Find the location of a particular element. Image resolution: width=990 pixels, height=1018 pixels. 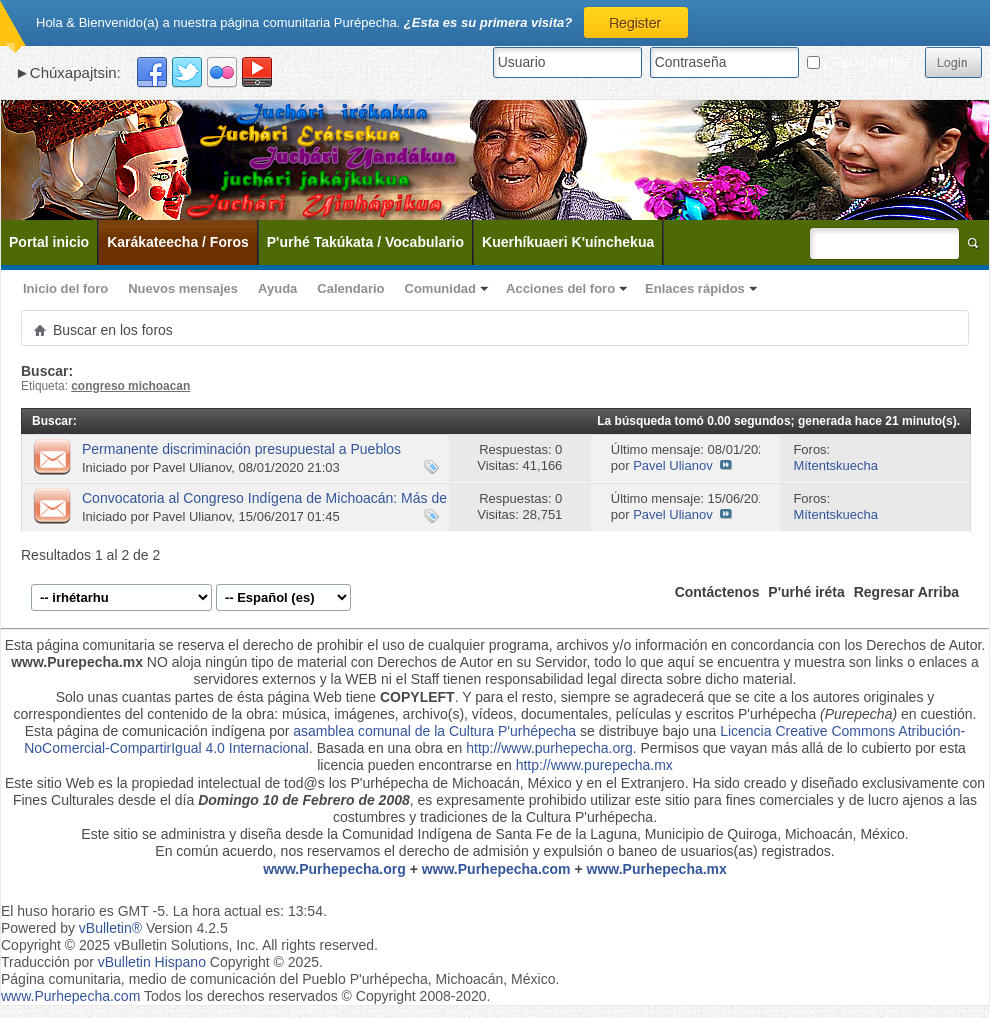

Ayuda is located at coordinates (277, 288).